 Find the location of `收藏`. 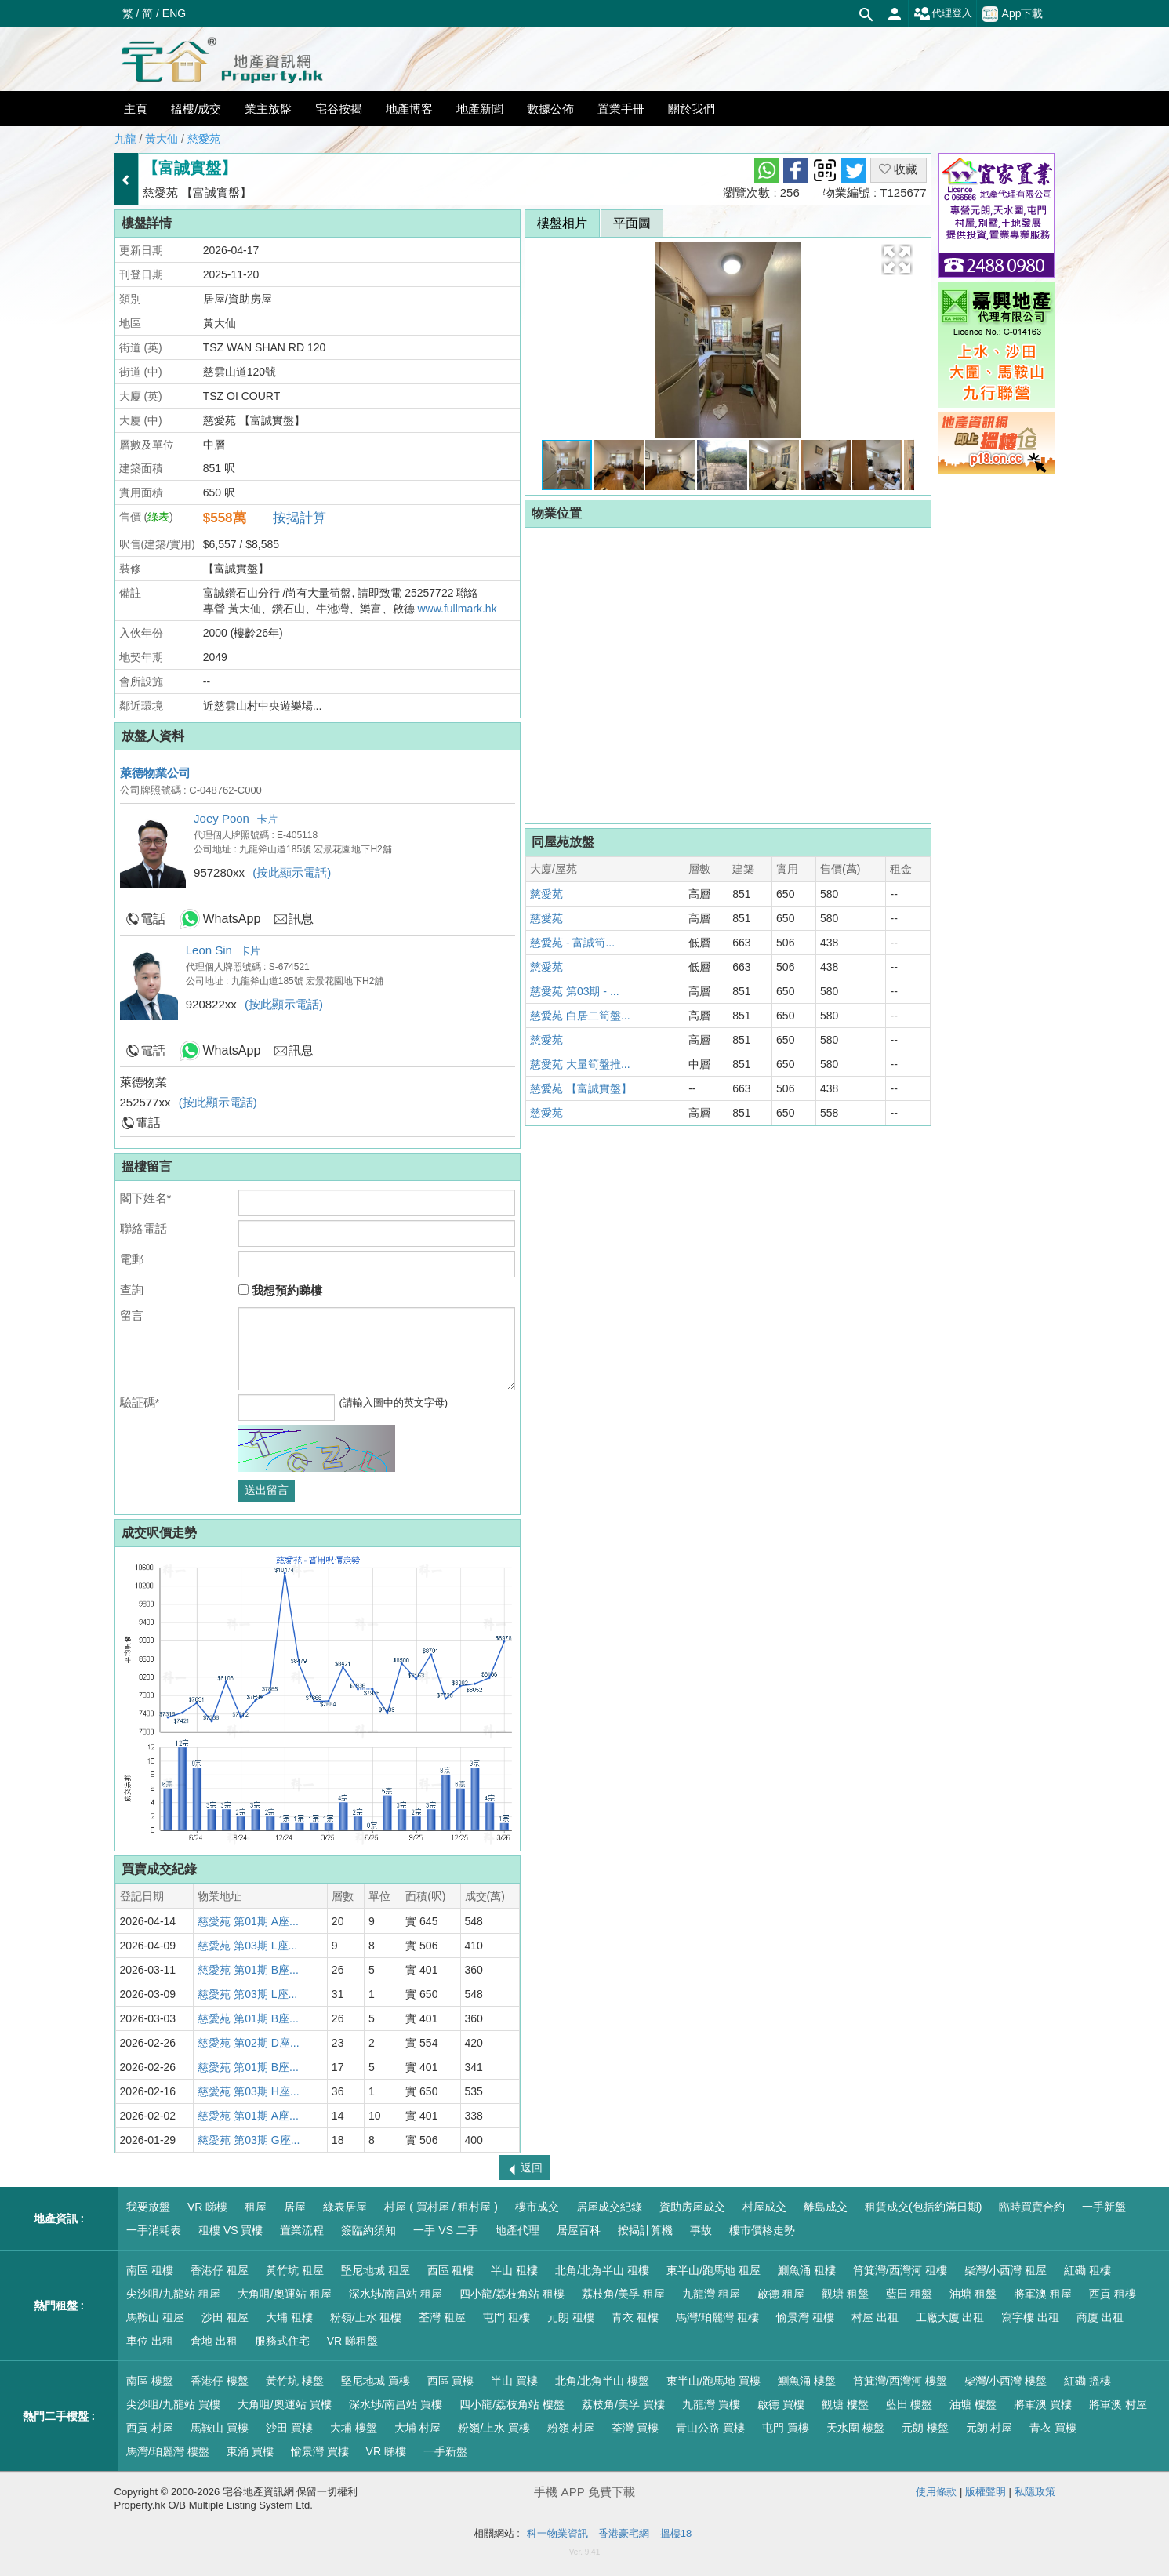

收藏 is located at coordinates (898, 169).